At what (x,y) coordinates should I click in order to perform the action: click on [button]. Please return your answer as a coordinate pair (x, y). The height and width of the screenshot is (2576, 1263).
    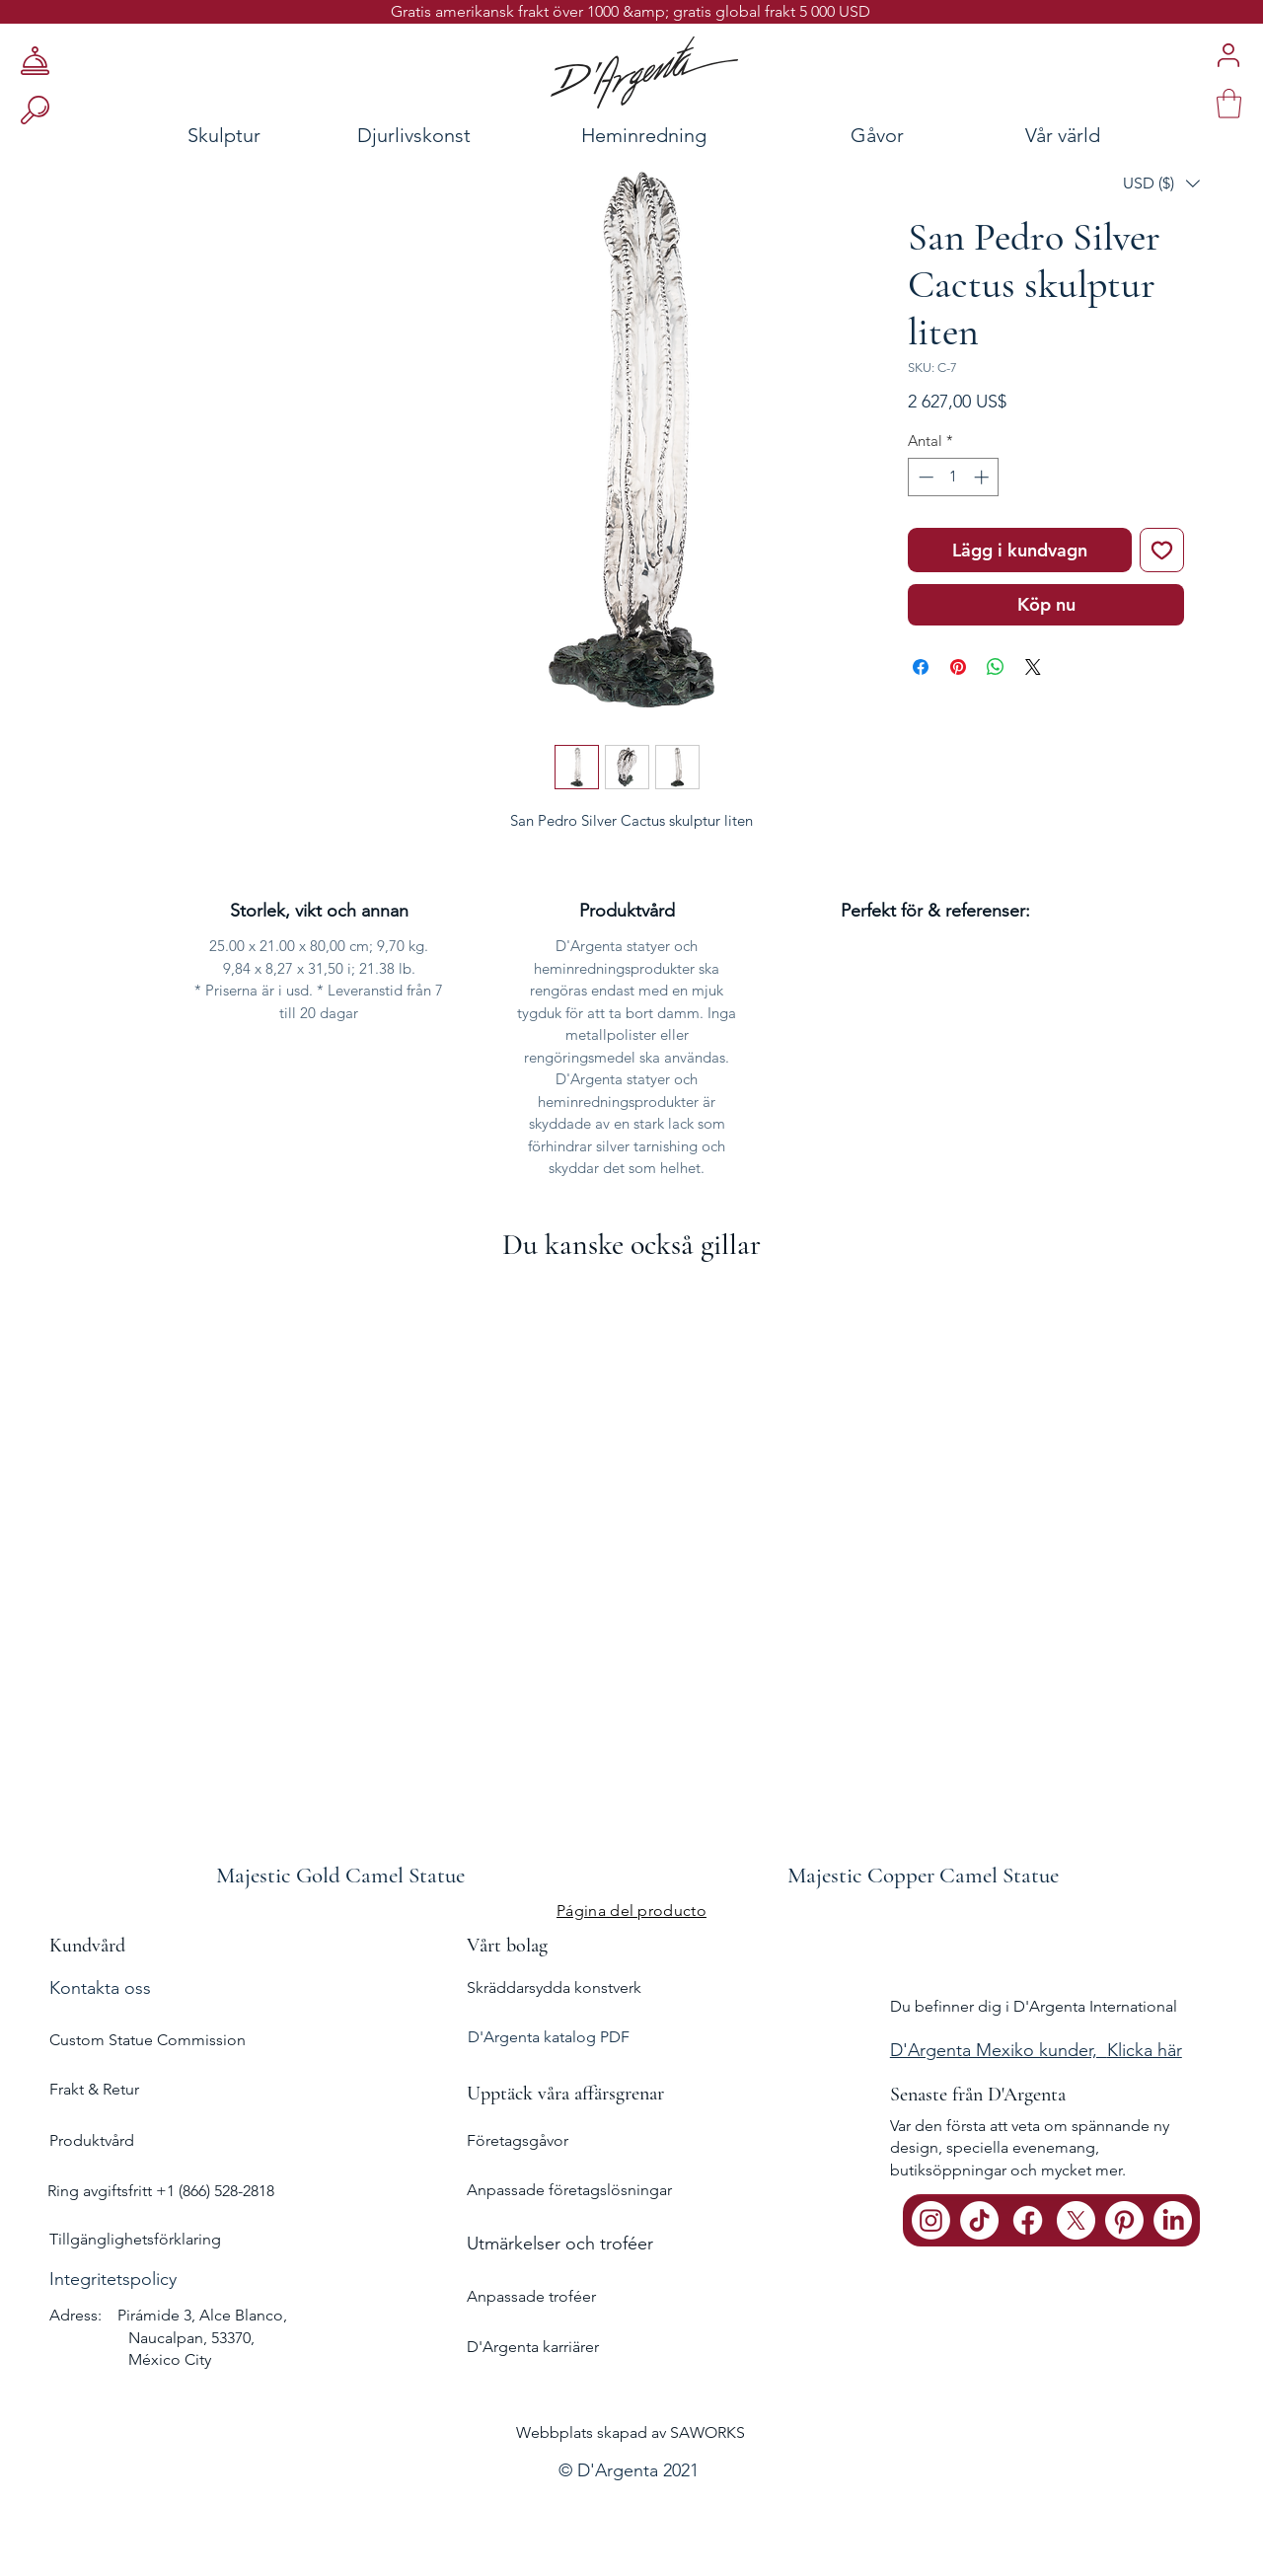
    Looking at the image, I should click on (1161, 183).